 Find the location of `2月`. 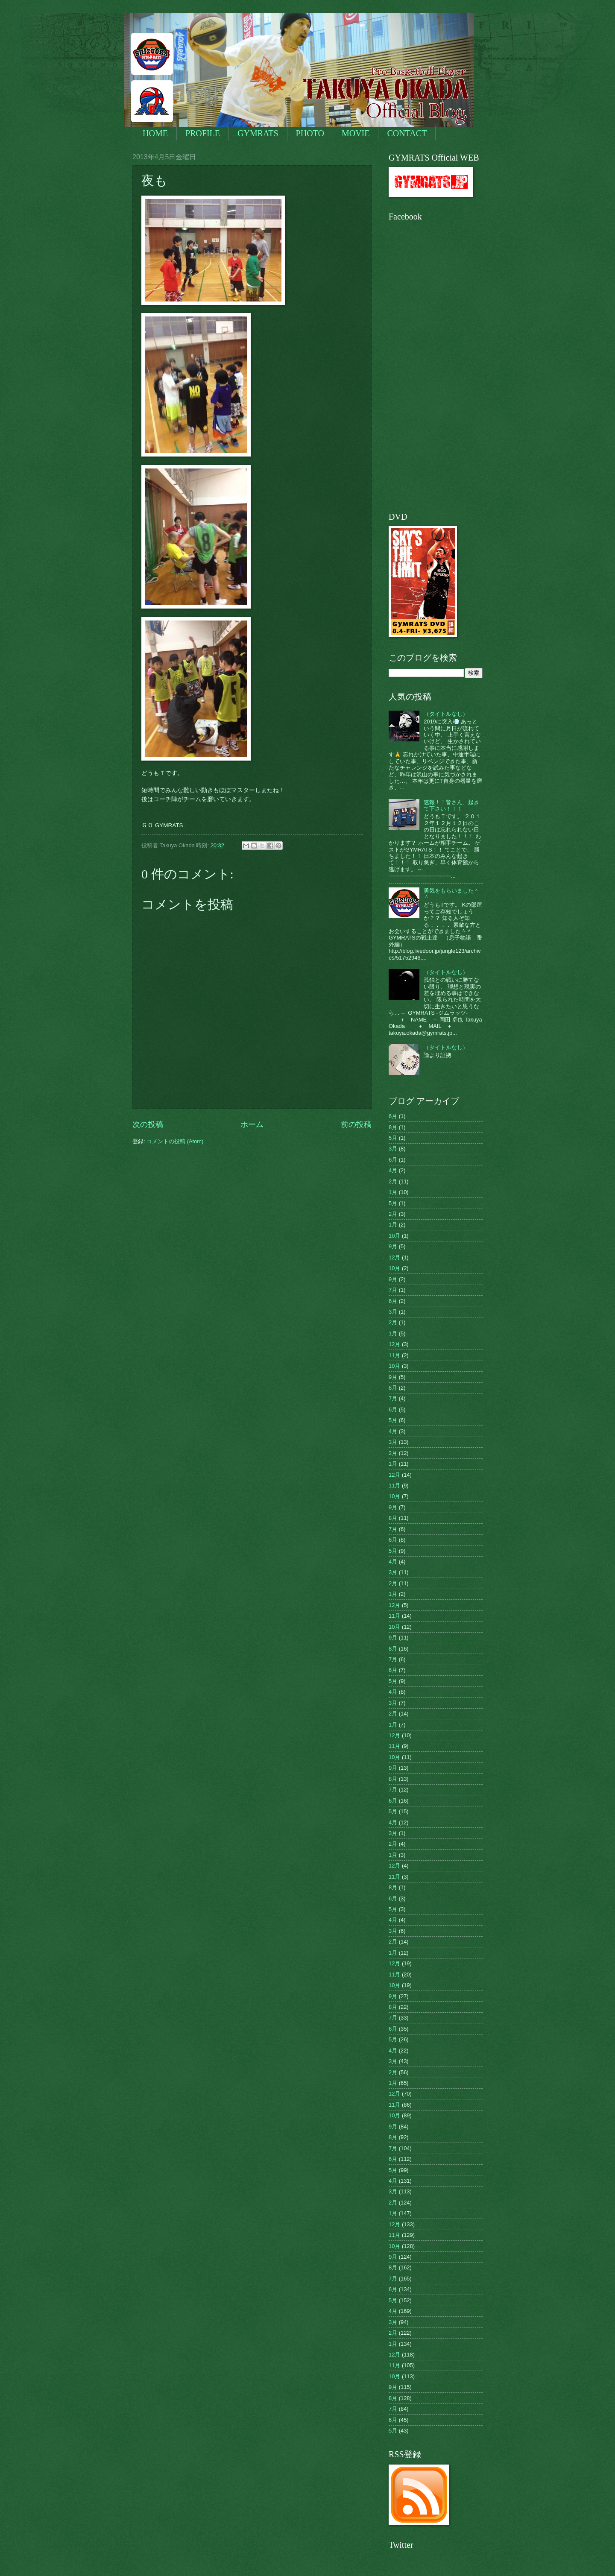

2月 is located at coordinates (393, 1181).